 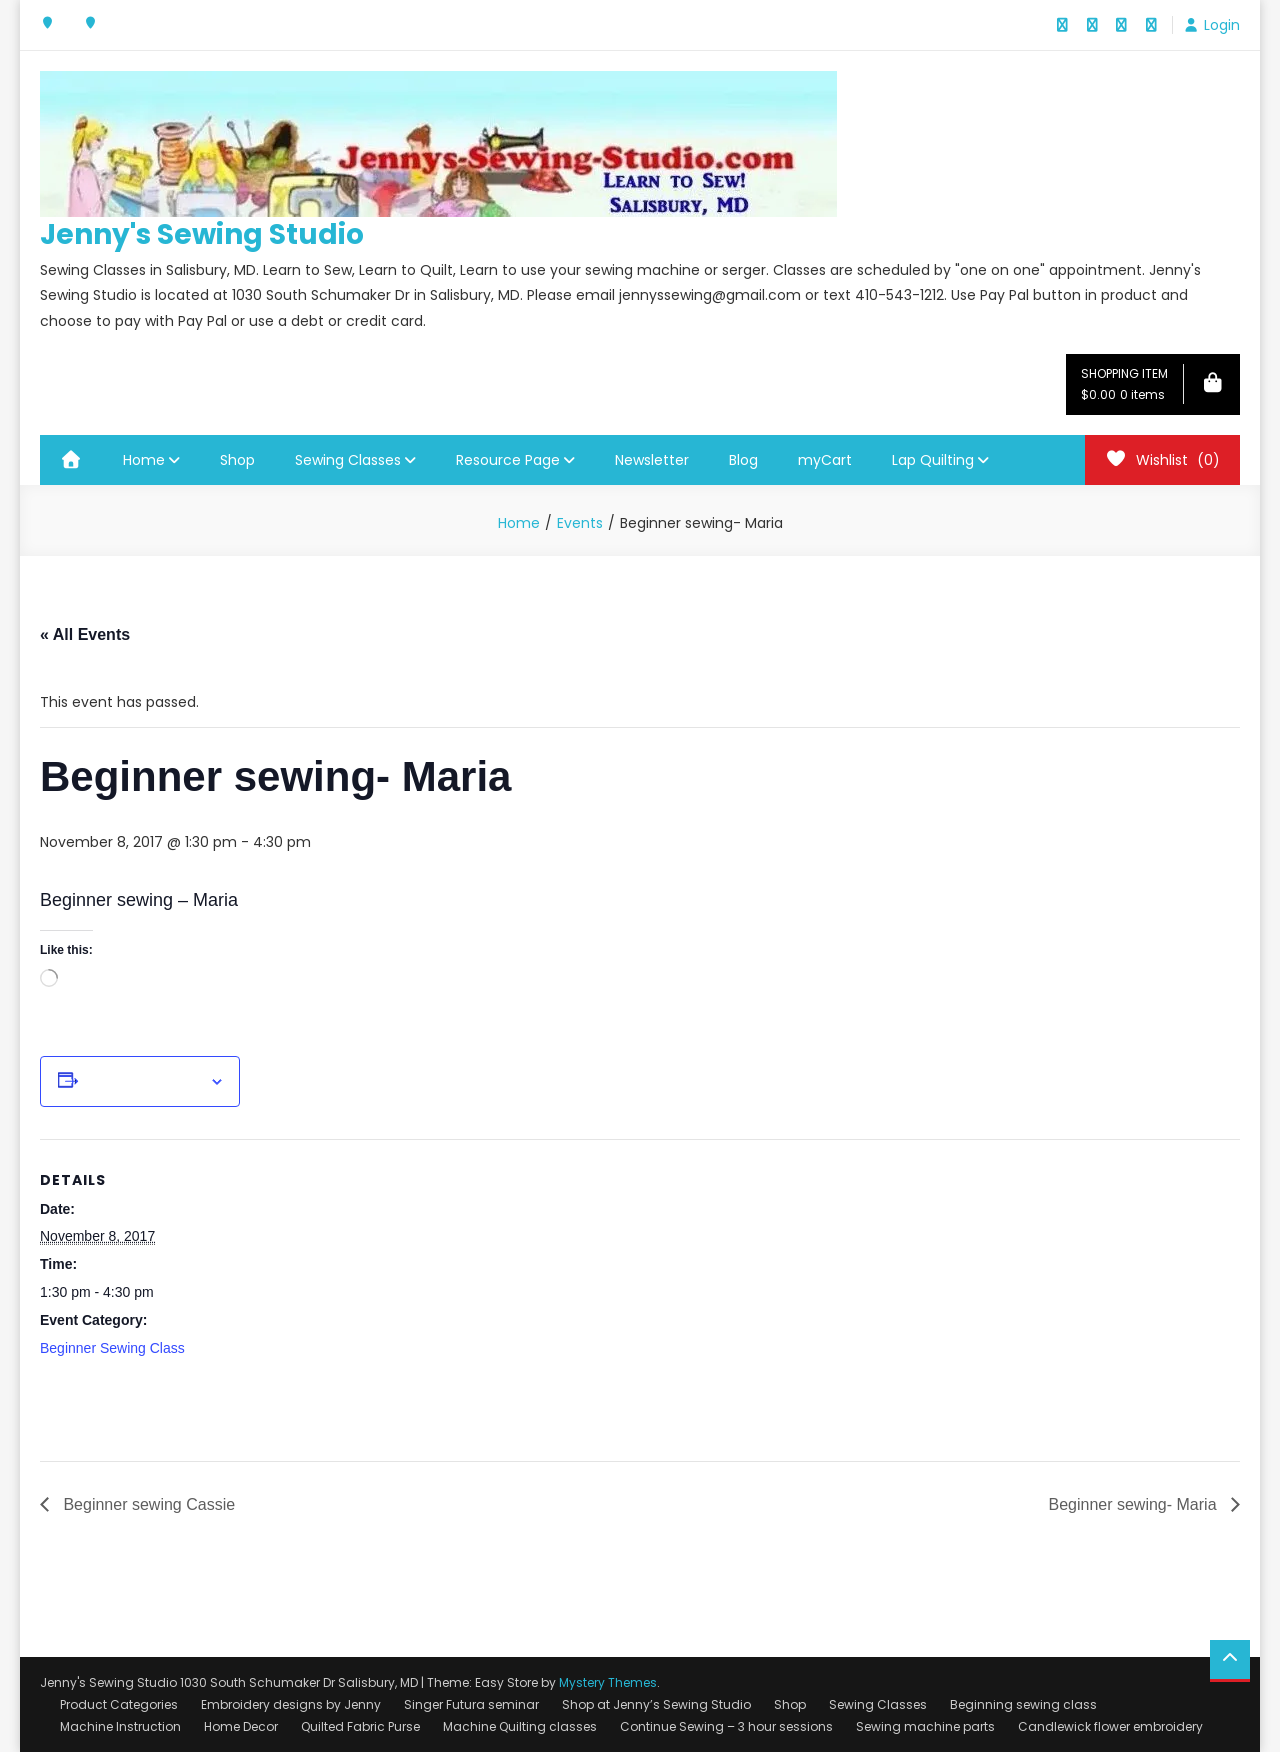 What do you see at coordinates (120, 1726) in the screenshot?
I see `Machine Instruction` at bounding box center [120, 1726].